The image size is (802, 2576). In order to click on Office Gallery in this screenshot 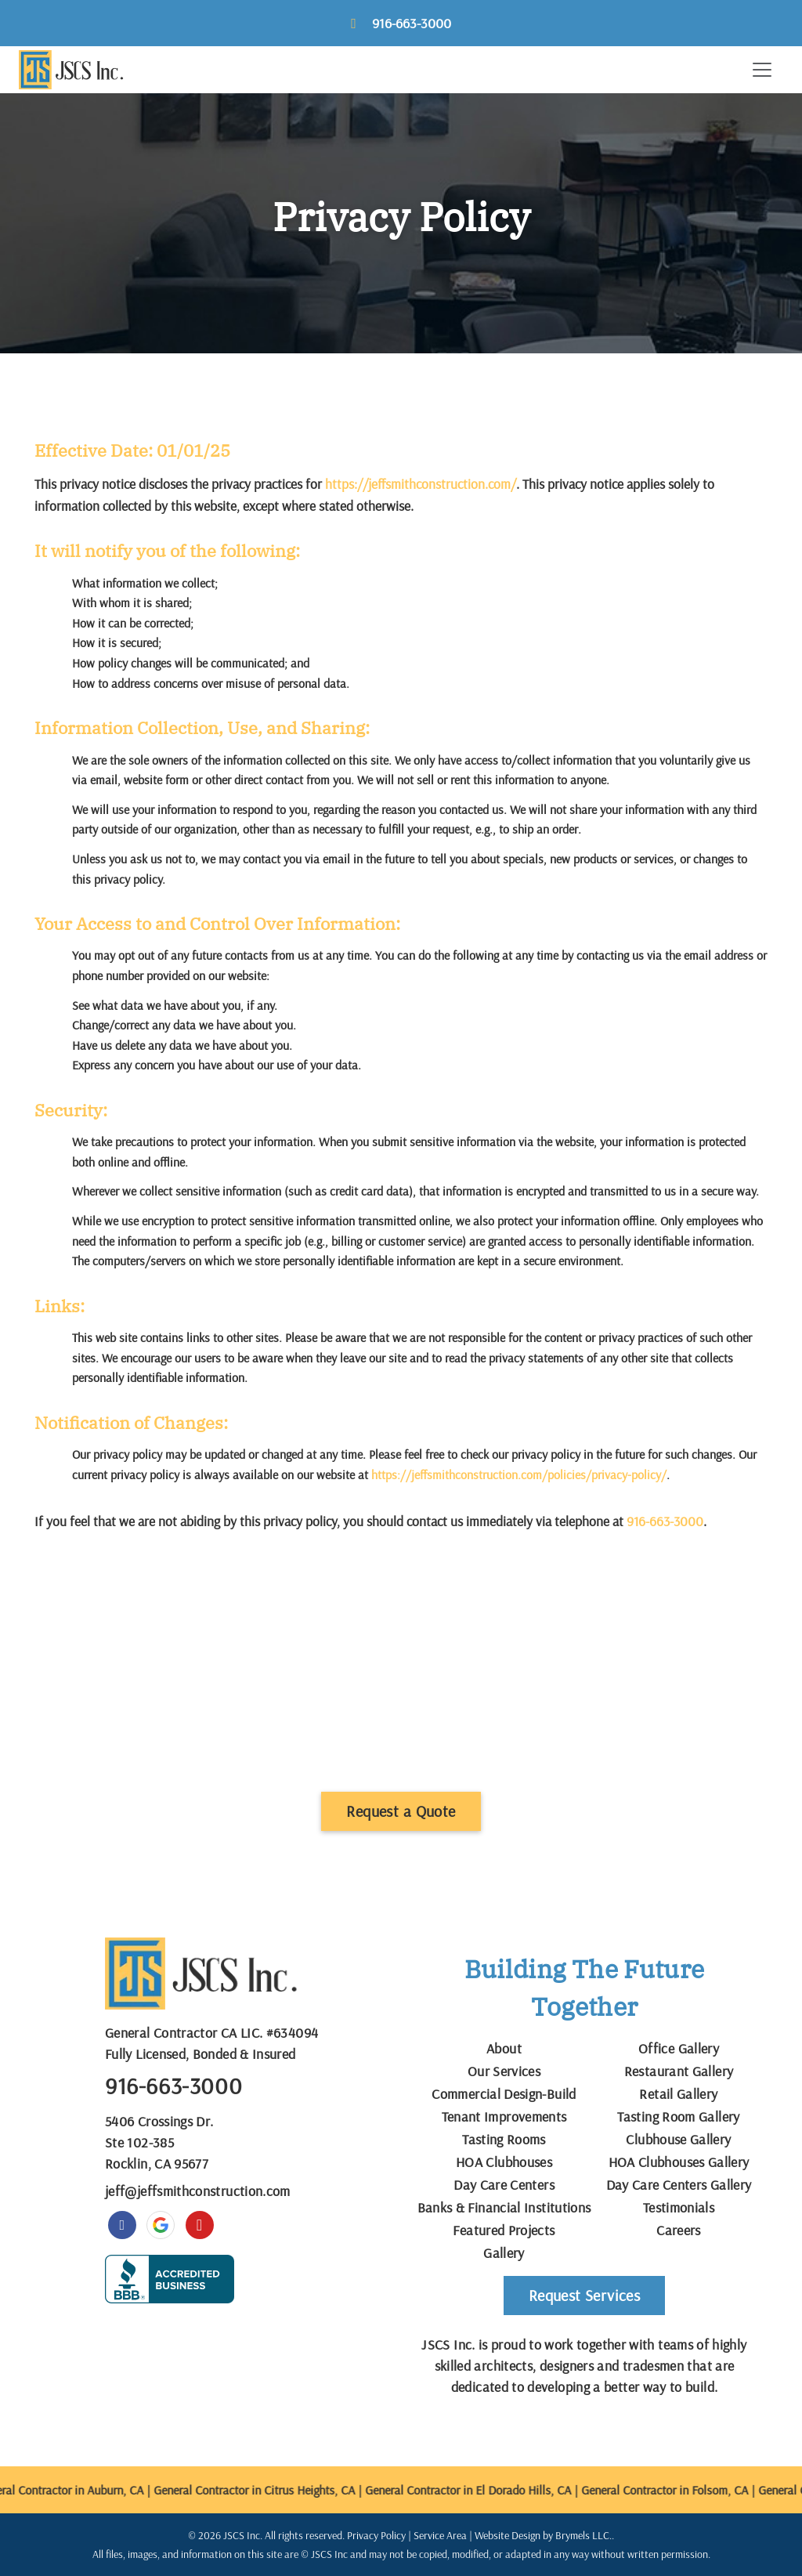, I will do `click(678, 2048)`.